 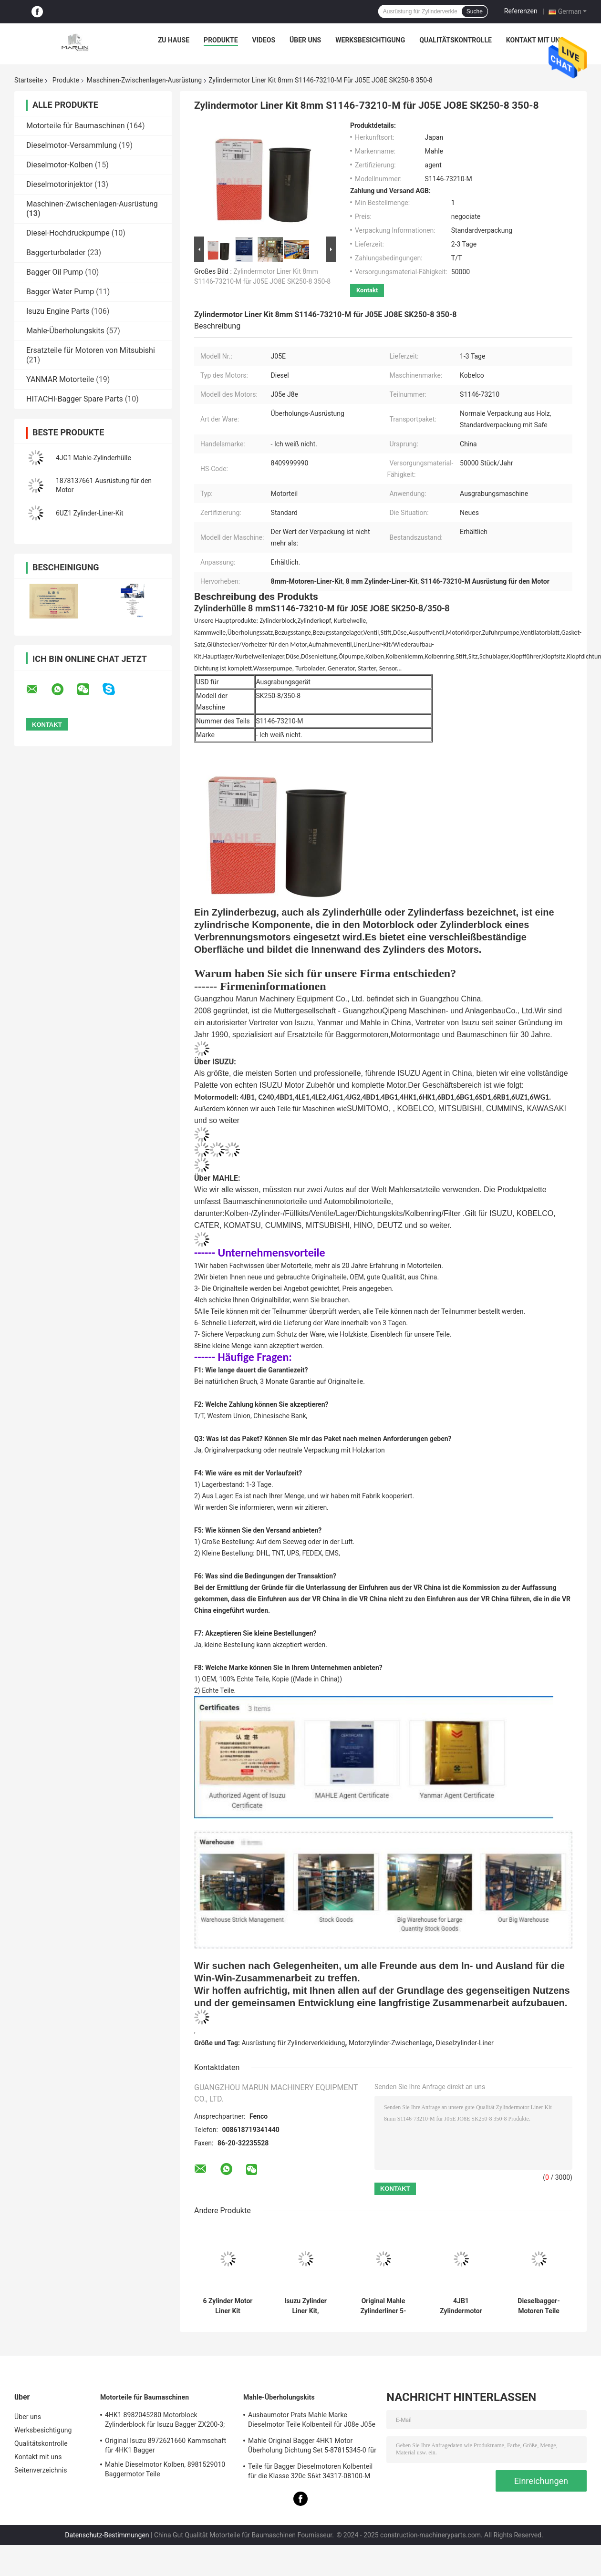 What do you see at coordinates (55, 252) in the screenshot?
I see `Baggerturbolader` at bounding box center [55, 252].